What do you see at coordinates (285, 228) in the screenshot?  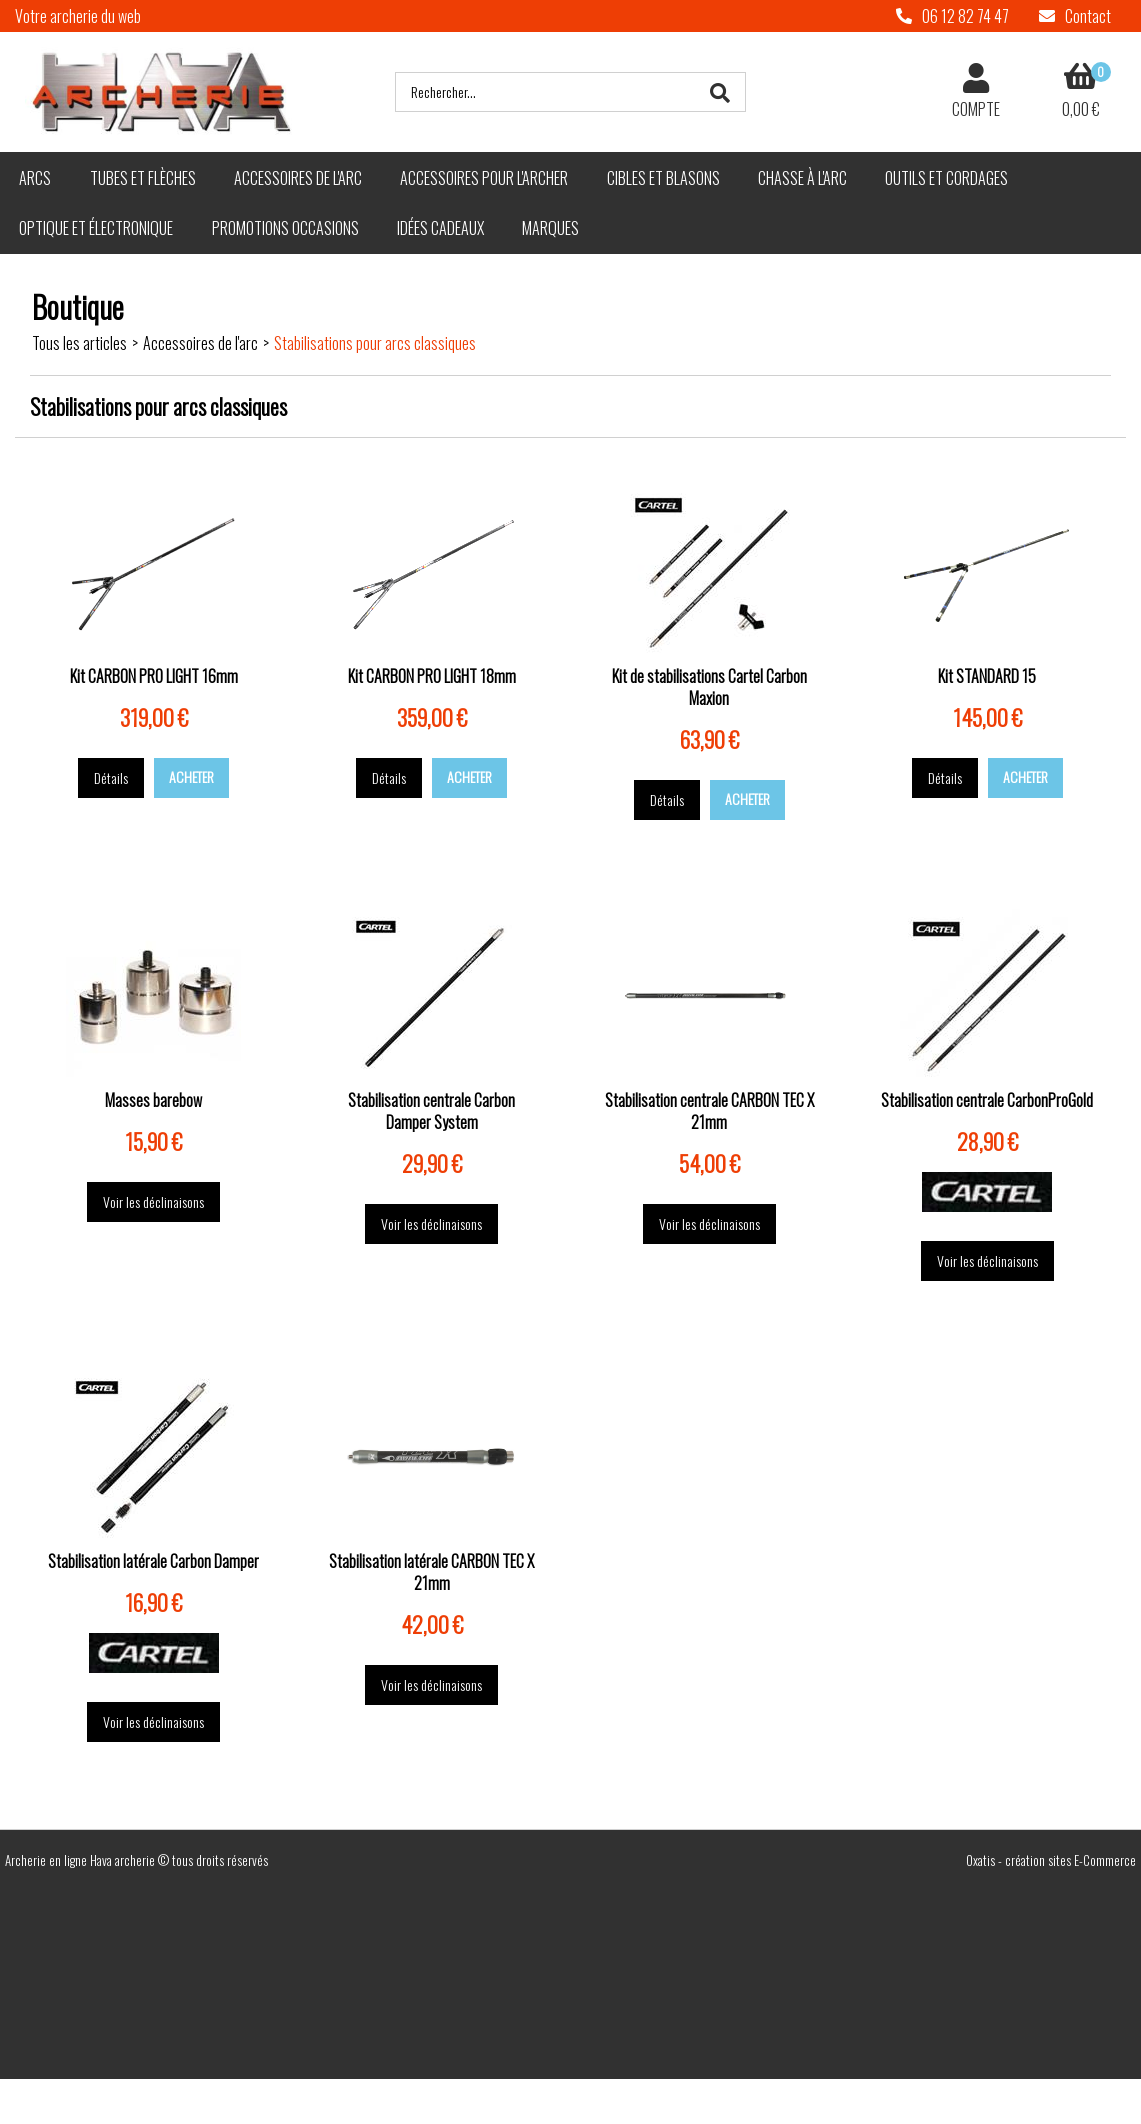 I see `Promotions Occasions` at bounding box center [285, 228].